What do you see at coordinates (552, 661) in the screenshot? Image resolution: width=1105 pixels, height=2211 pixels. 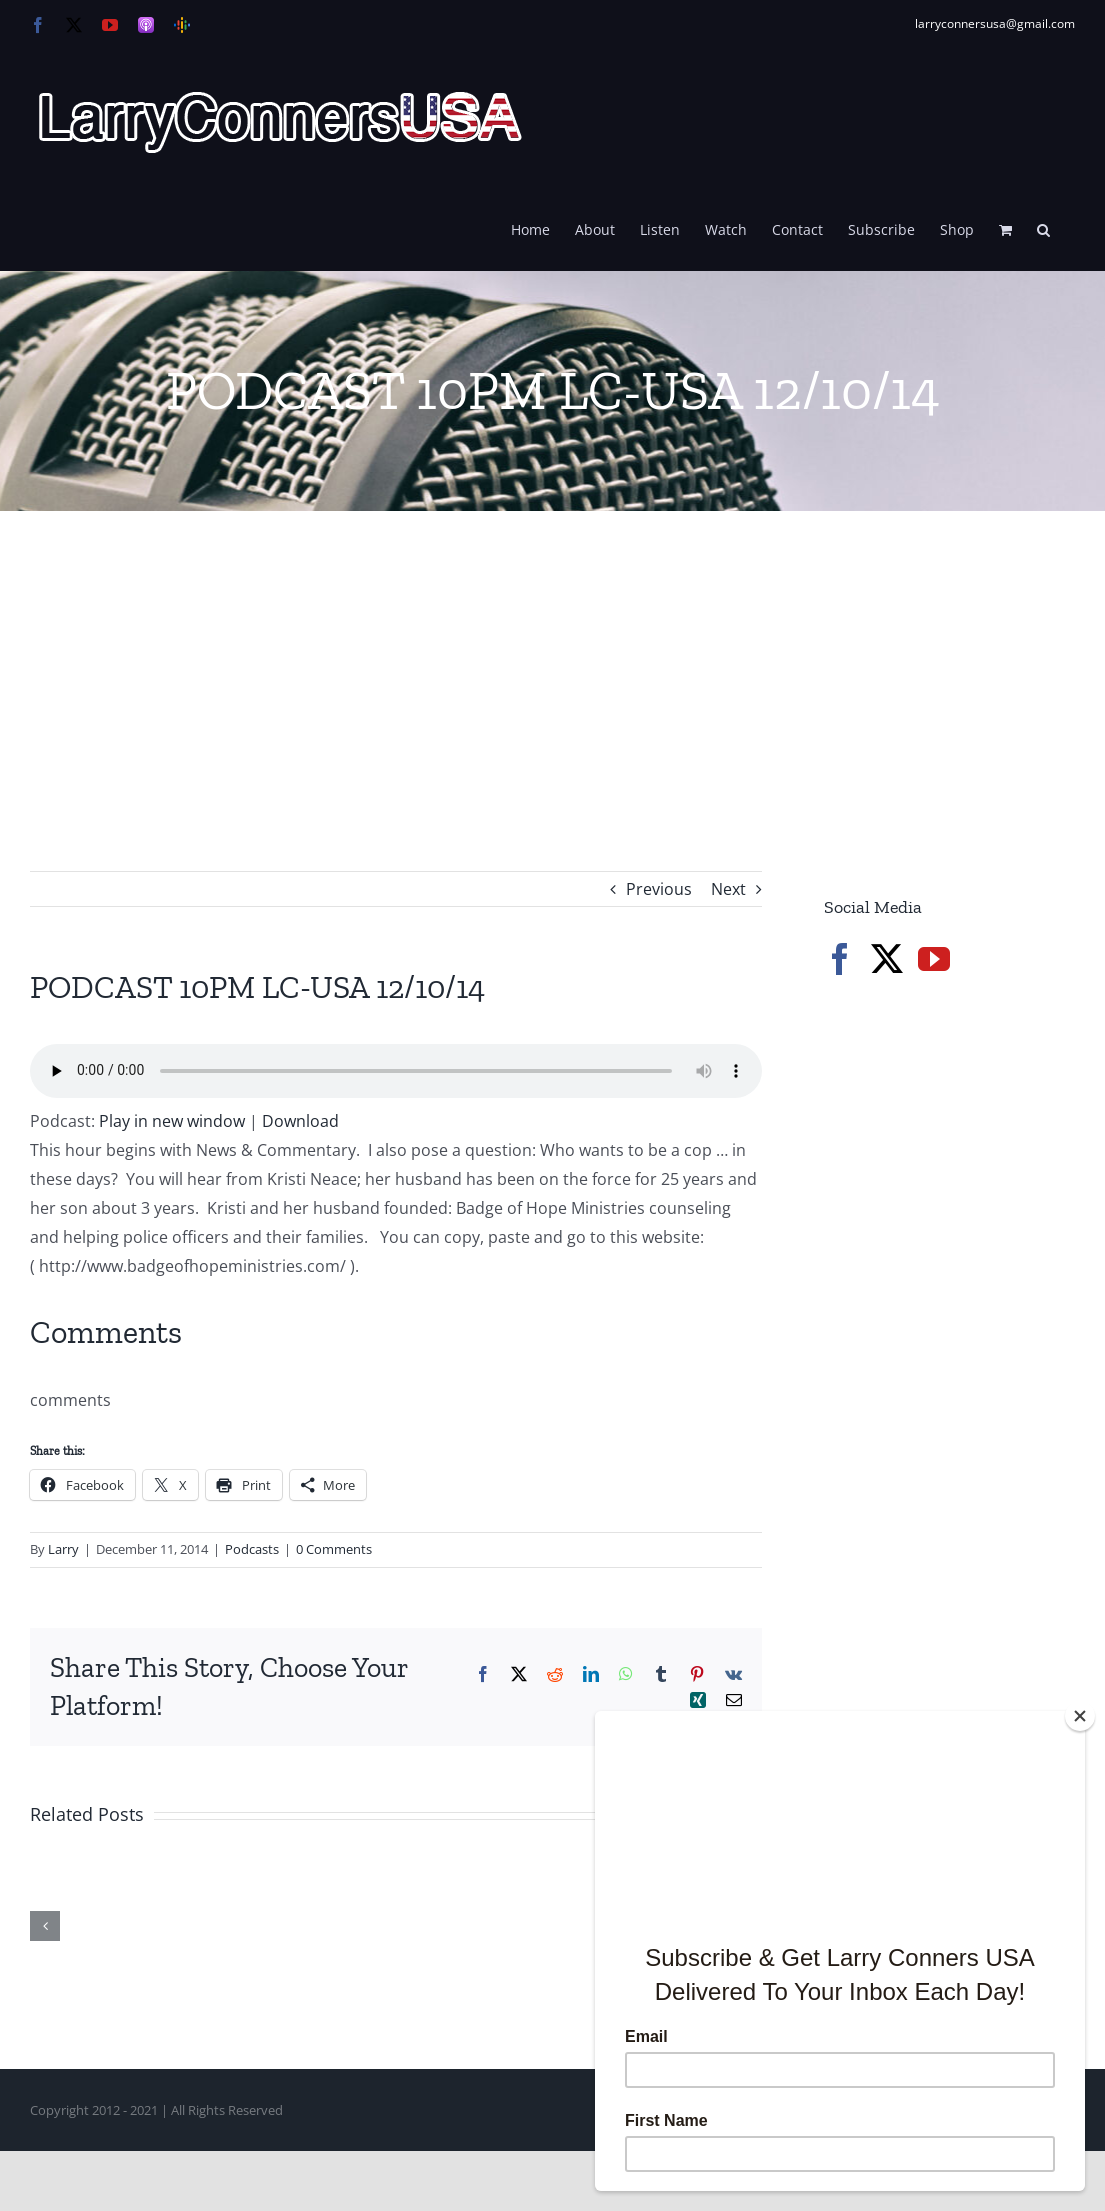 I see `[Advertisement]` at bounding box center [552, 661].